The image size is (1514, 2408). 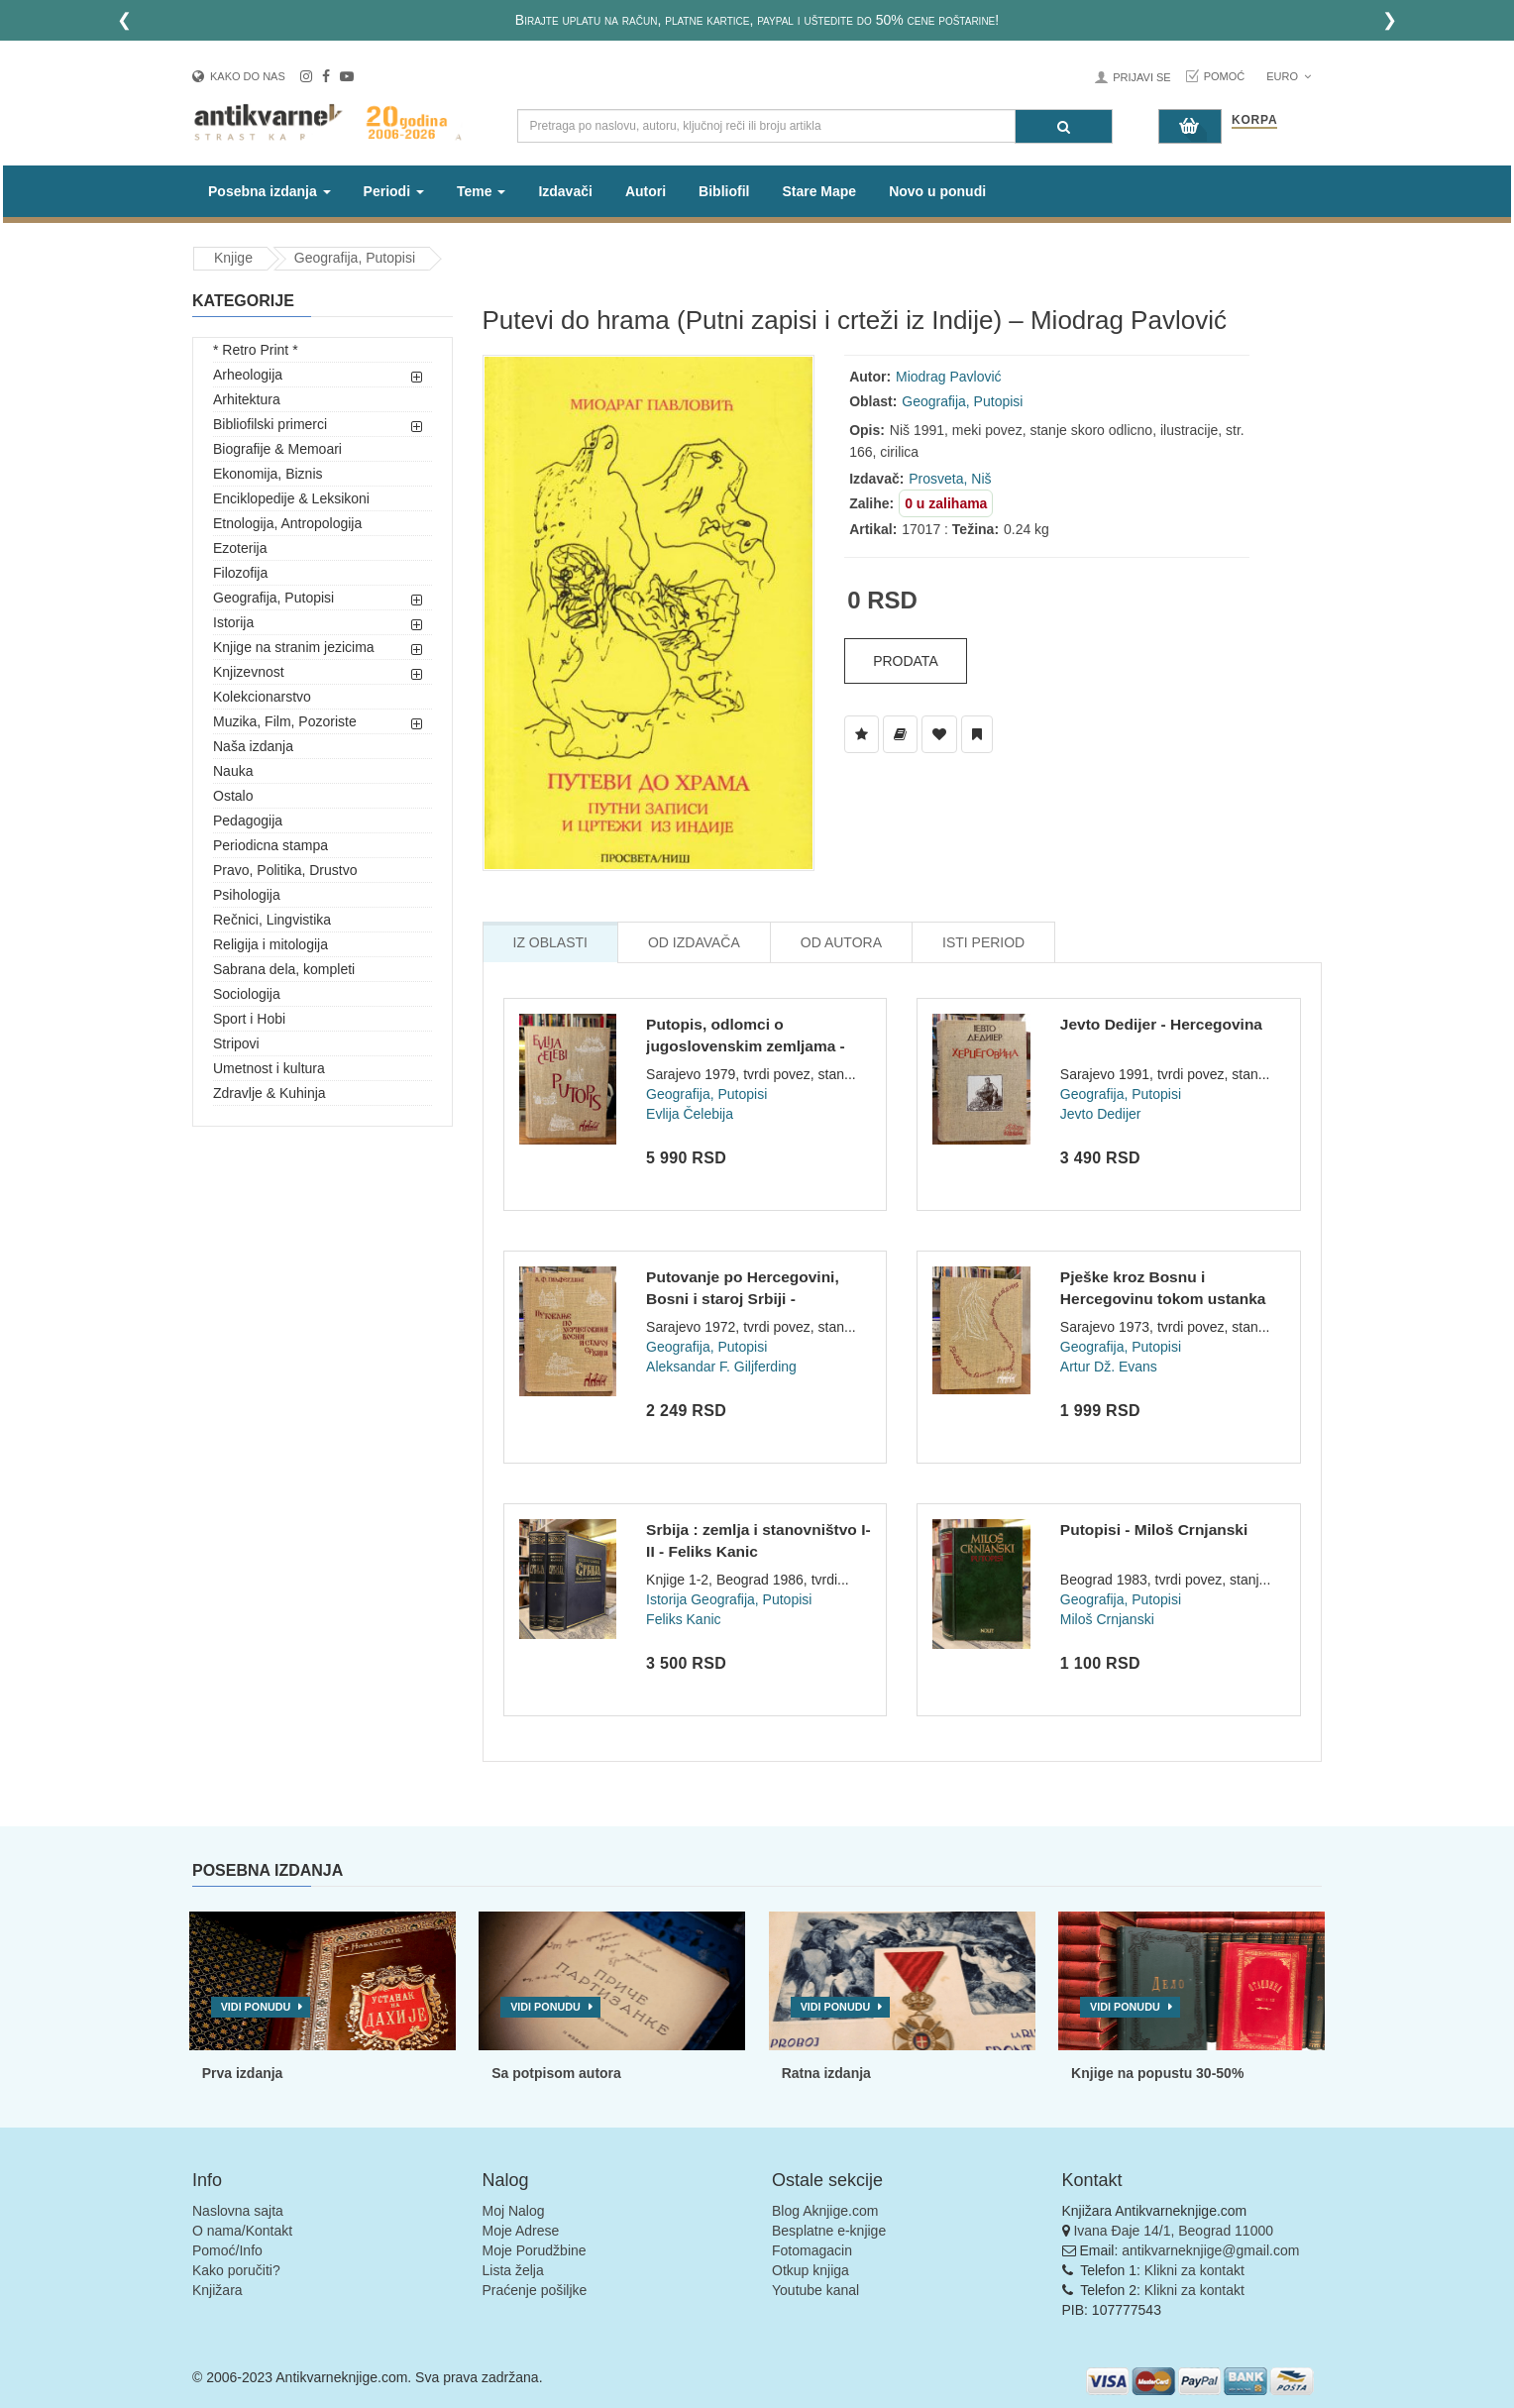 I want to click on Artur Dž. Evans, so click(x=1108, y=1366).